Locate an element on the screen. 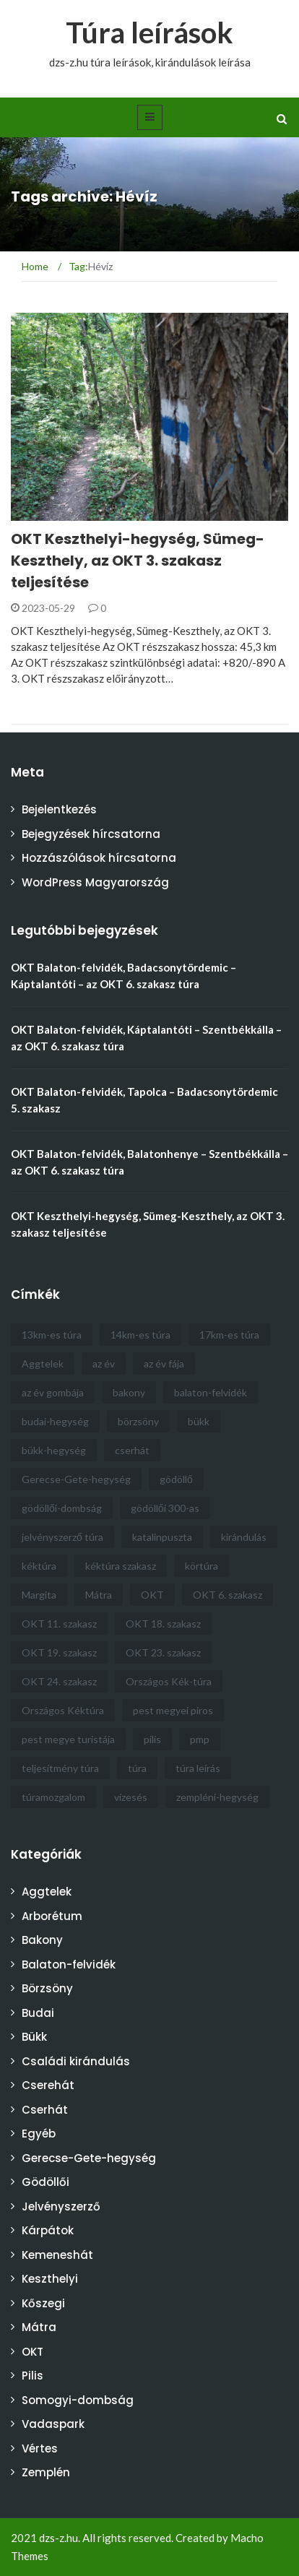 The width and height of the screenshot is (299, 2576). kéktúra [kéktúra (10 elem)] is located at coordinates (39, 1566).